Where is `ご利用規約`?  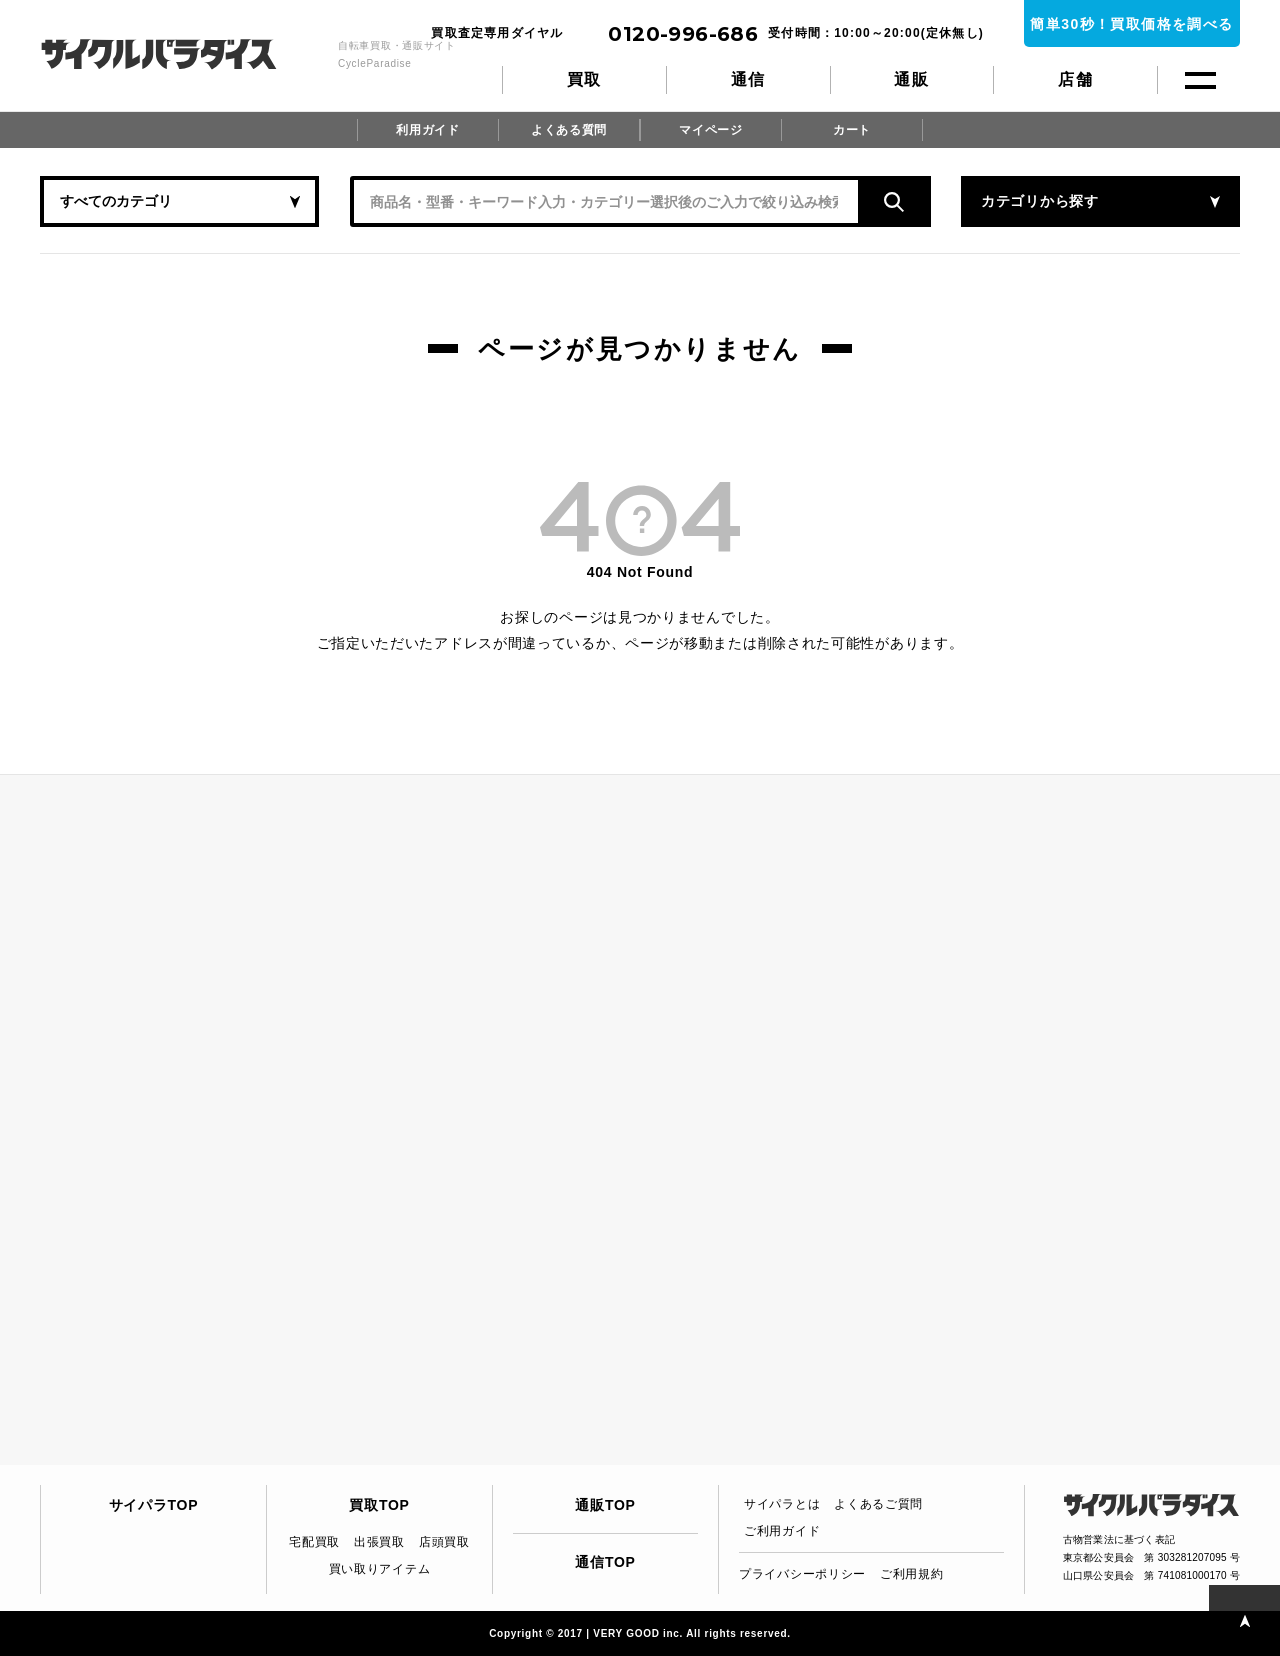 ご利用規約 is located at coordinates (912, 1574).